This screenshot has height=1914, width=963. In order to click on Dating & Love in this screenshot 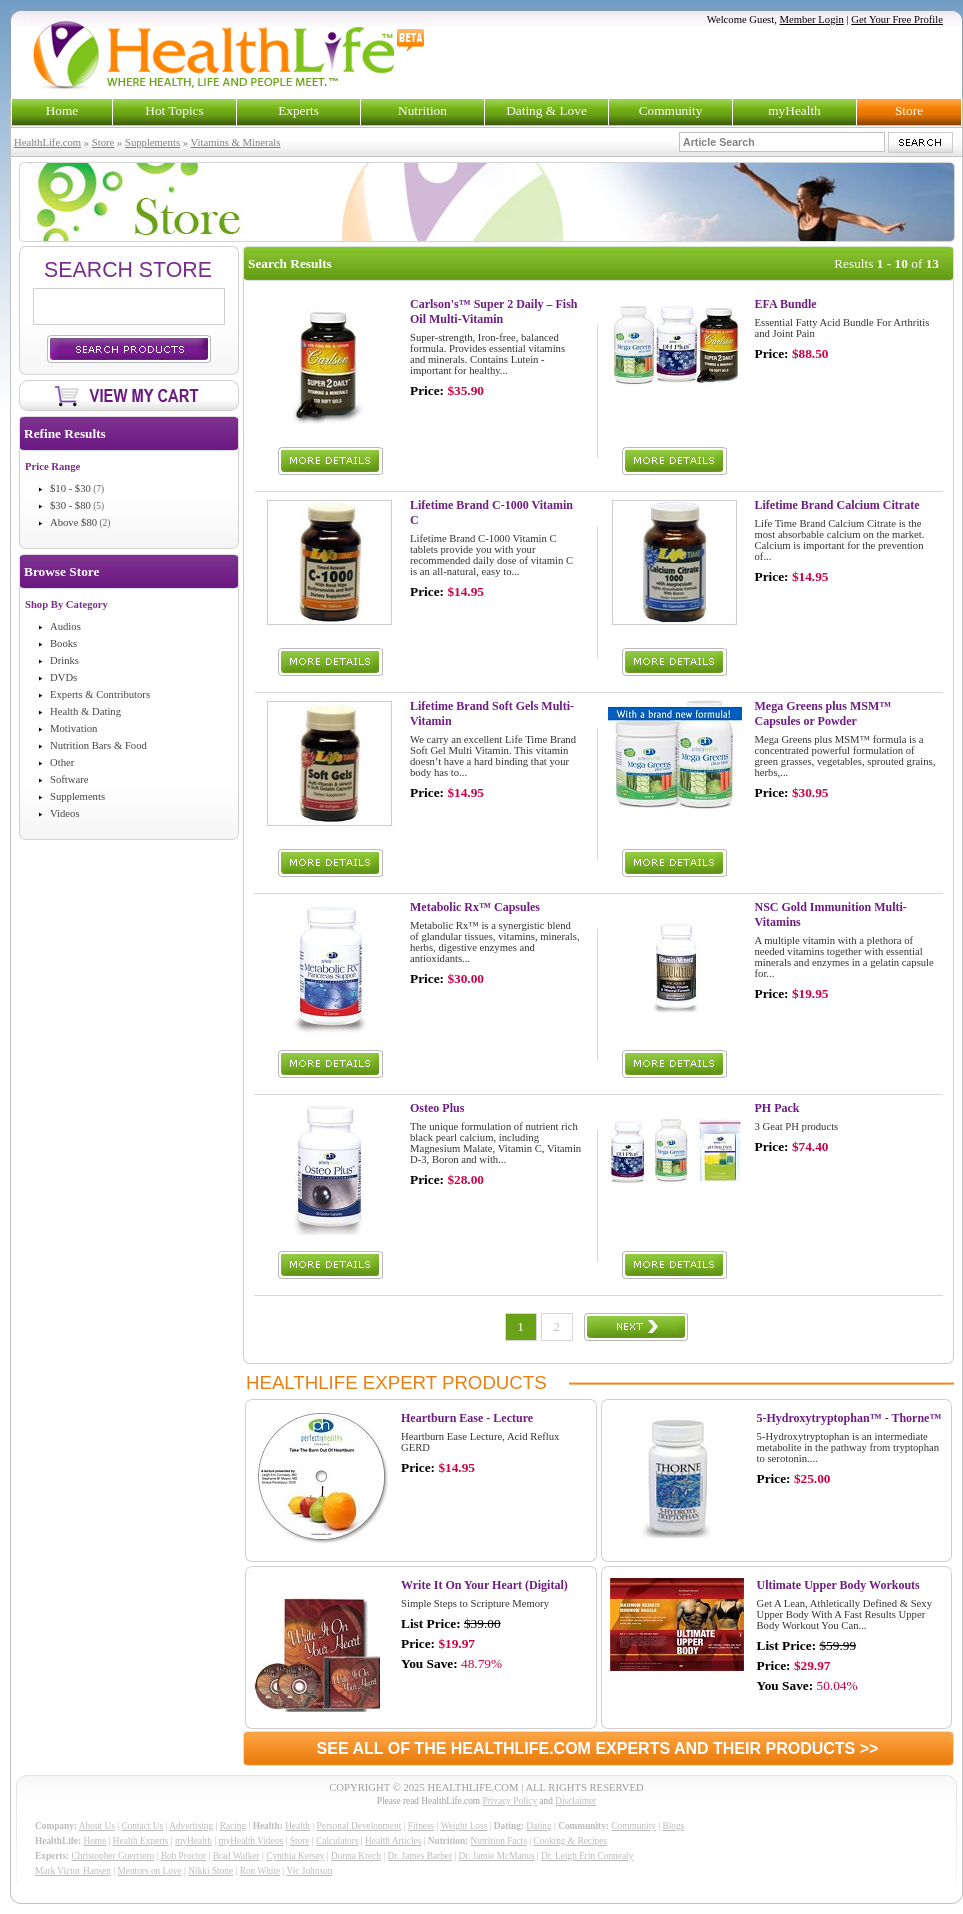, I will do `click(546, 110)`.